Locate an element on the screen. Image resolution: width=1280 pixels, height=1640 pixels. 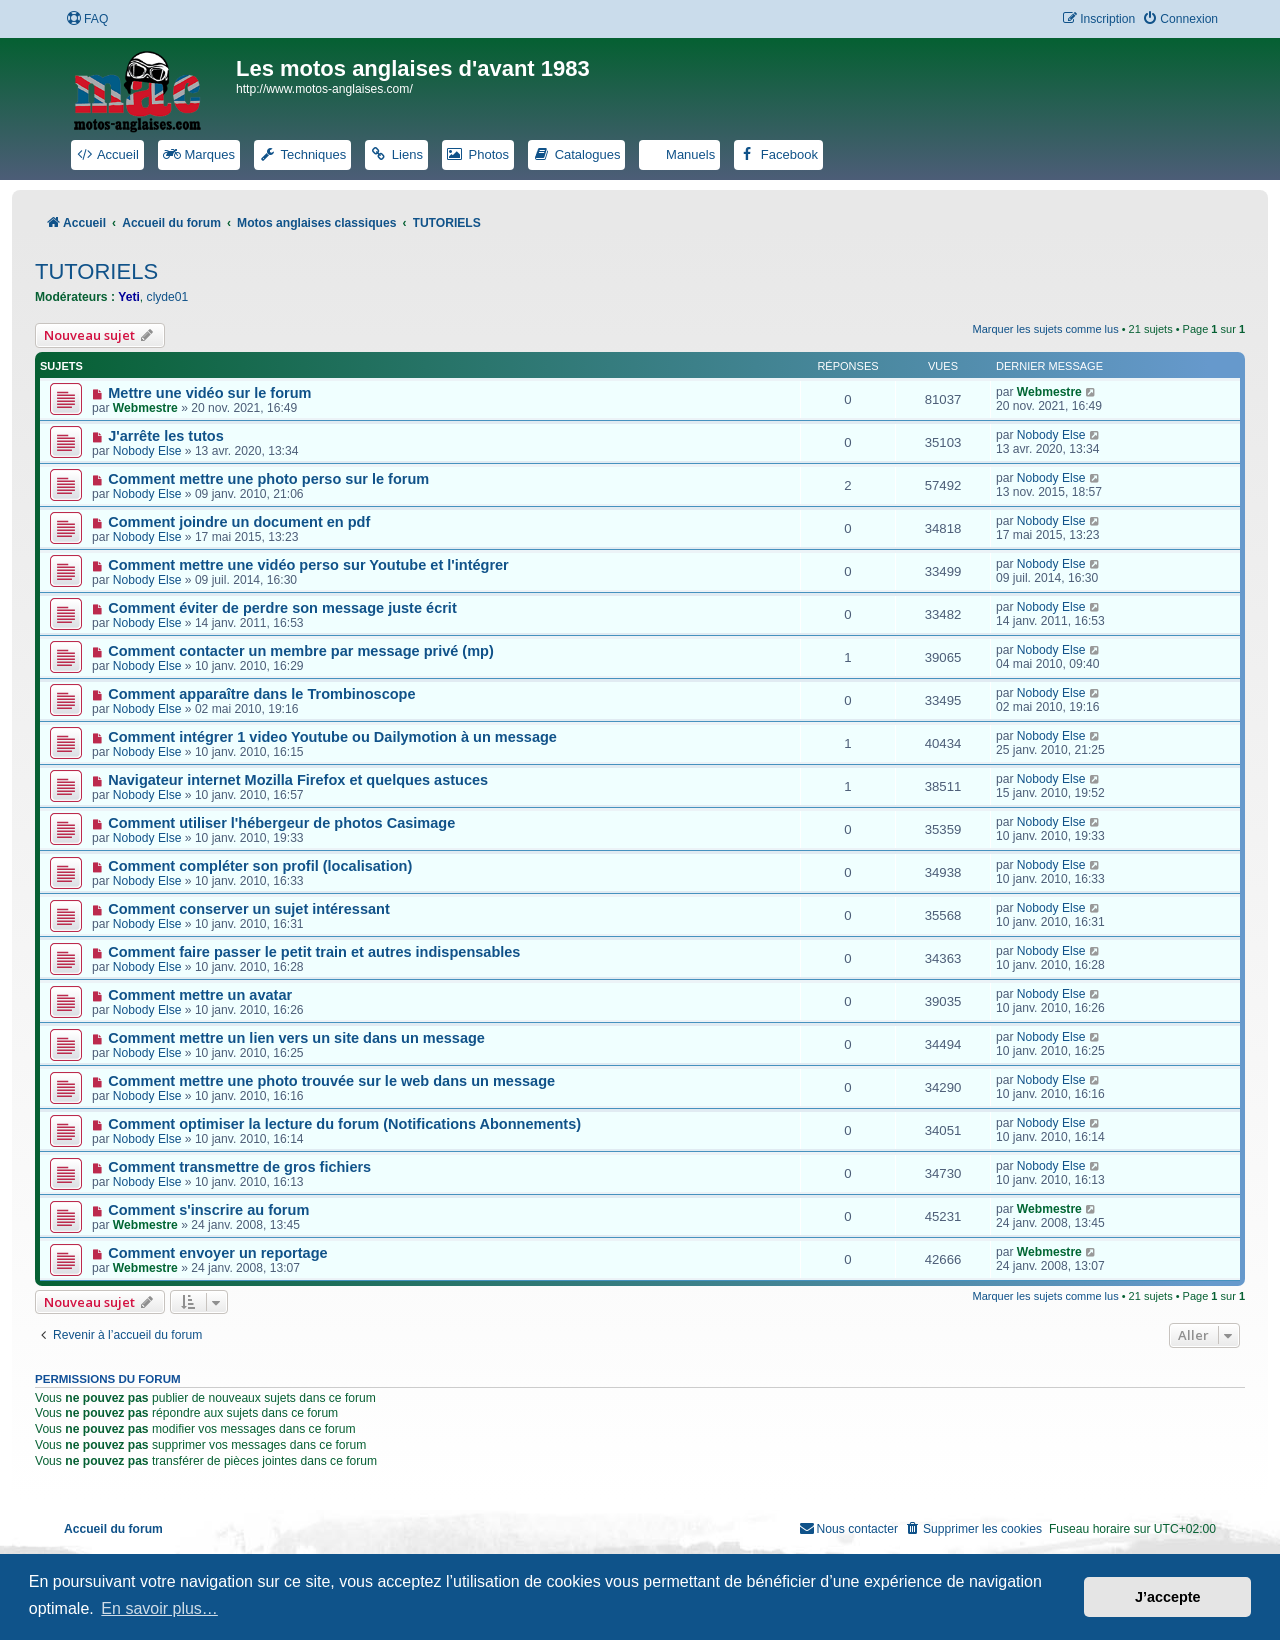
J’accepte [button] is located at coordinates (1168, 1597).